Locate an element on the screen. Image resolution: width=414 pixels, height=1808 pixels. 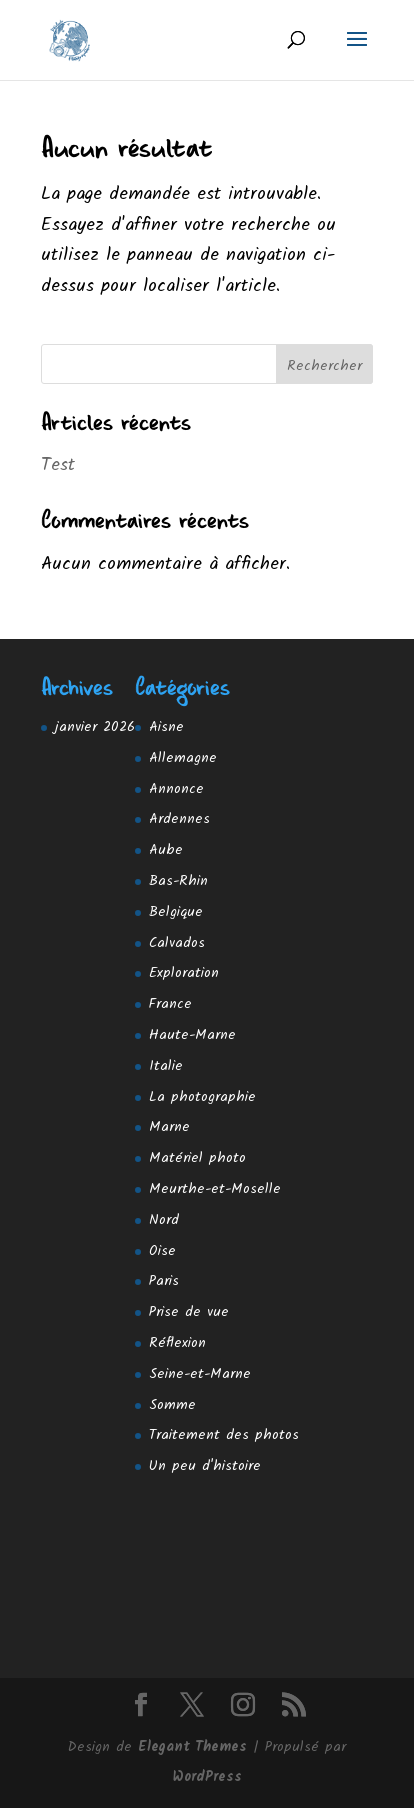
Seine-et-Marne is located at coordinates (200, 1374).